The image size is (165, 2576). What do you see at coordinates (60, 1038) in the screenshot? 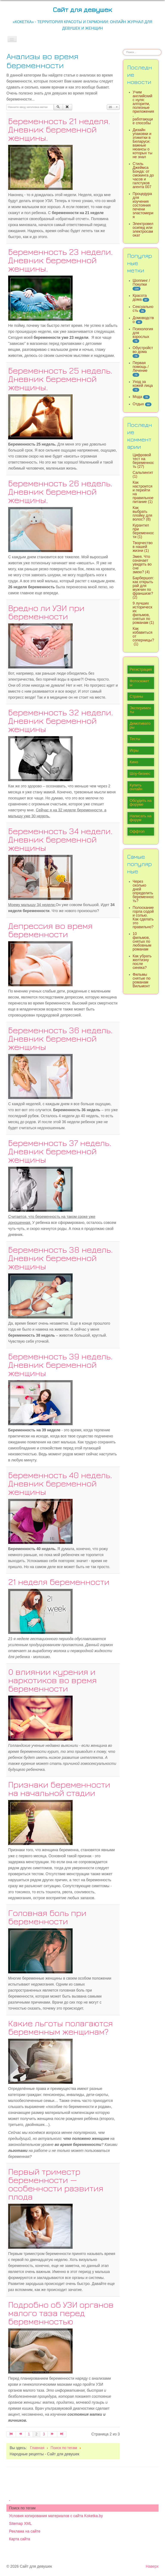
I see `Беременность 36 недель. Дневник беременной женщины` at bounding box center [60, 1038].